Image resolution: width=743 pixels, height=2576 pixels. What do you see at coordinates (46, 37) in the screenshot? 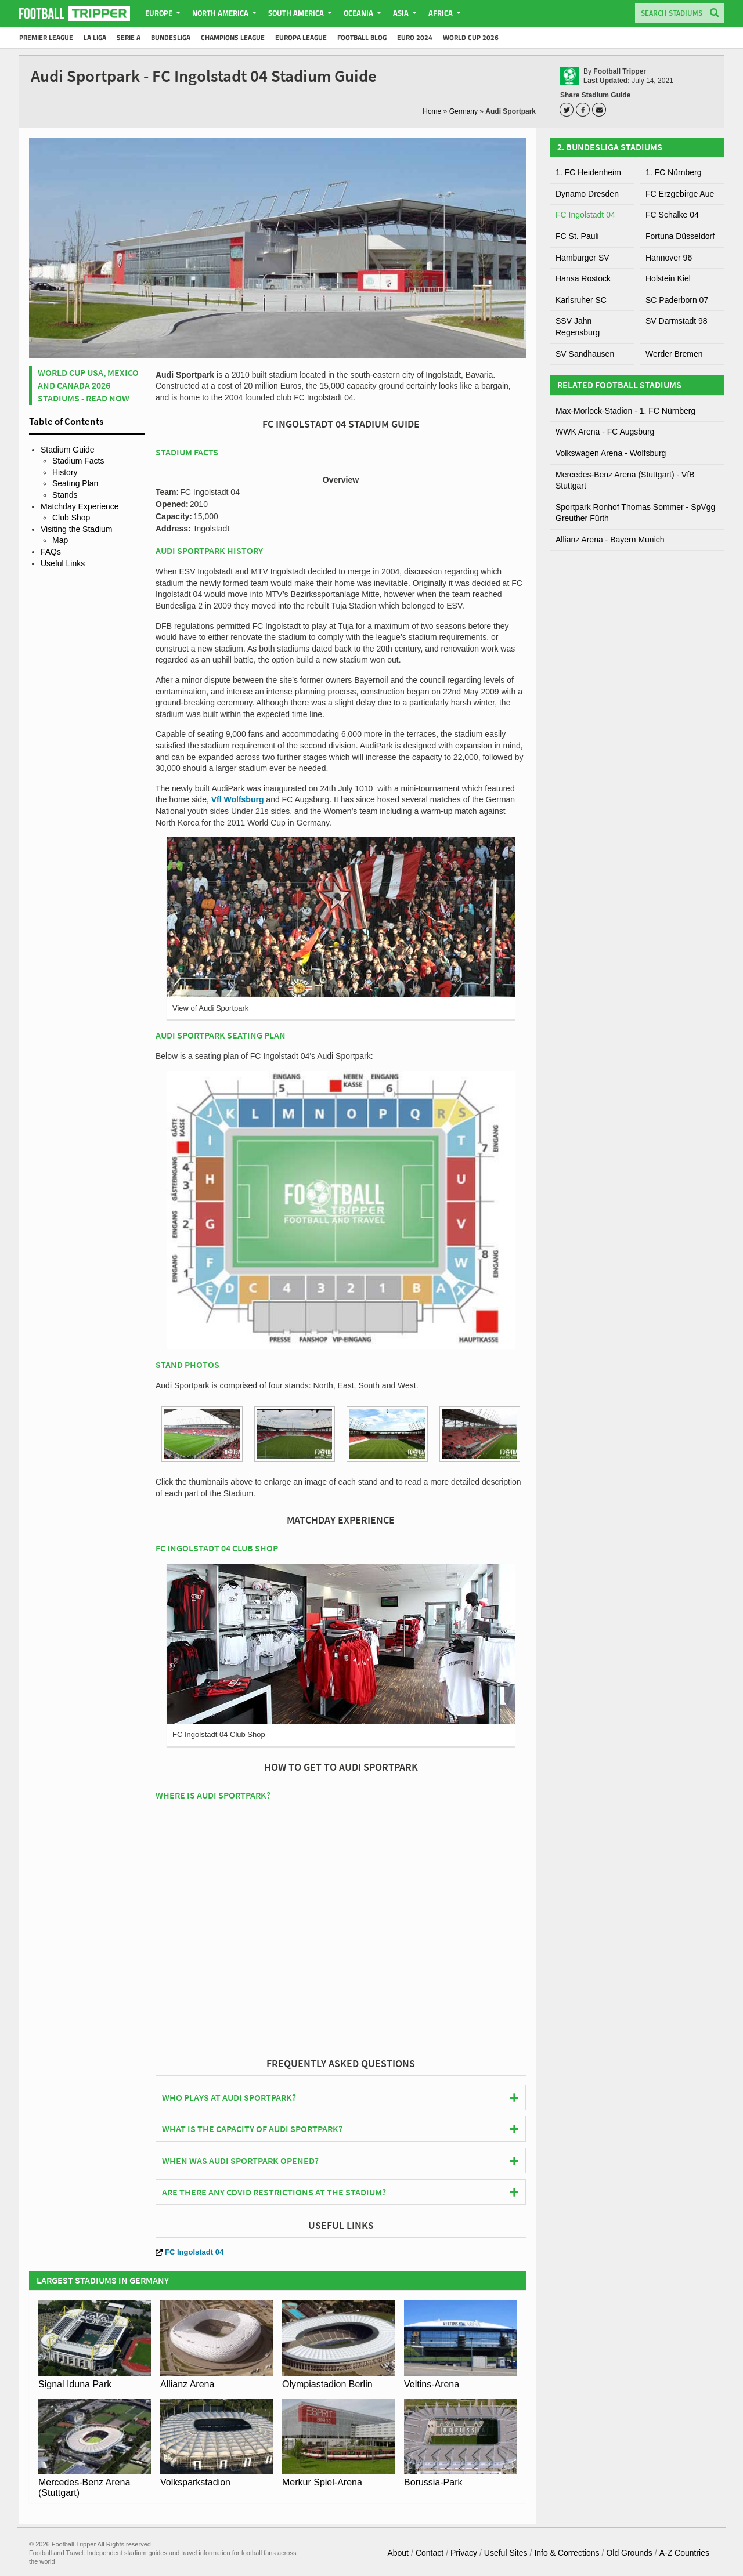
I see `Premier League` at bounding box center [46, 37].